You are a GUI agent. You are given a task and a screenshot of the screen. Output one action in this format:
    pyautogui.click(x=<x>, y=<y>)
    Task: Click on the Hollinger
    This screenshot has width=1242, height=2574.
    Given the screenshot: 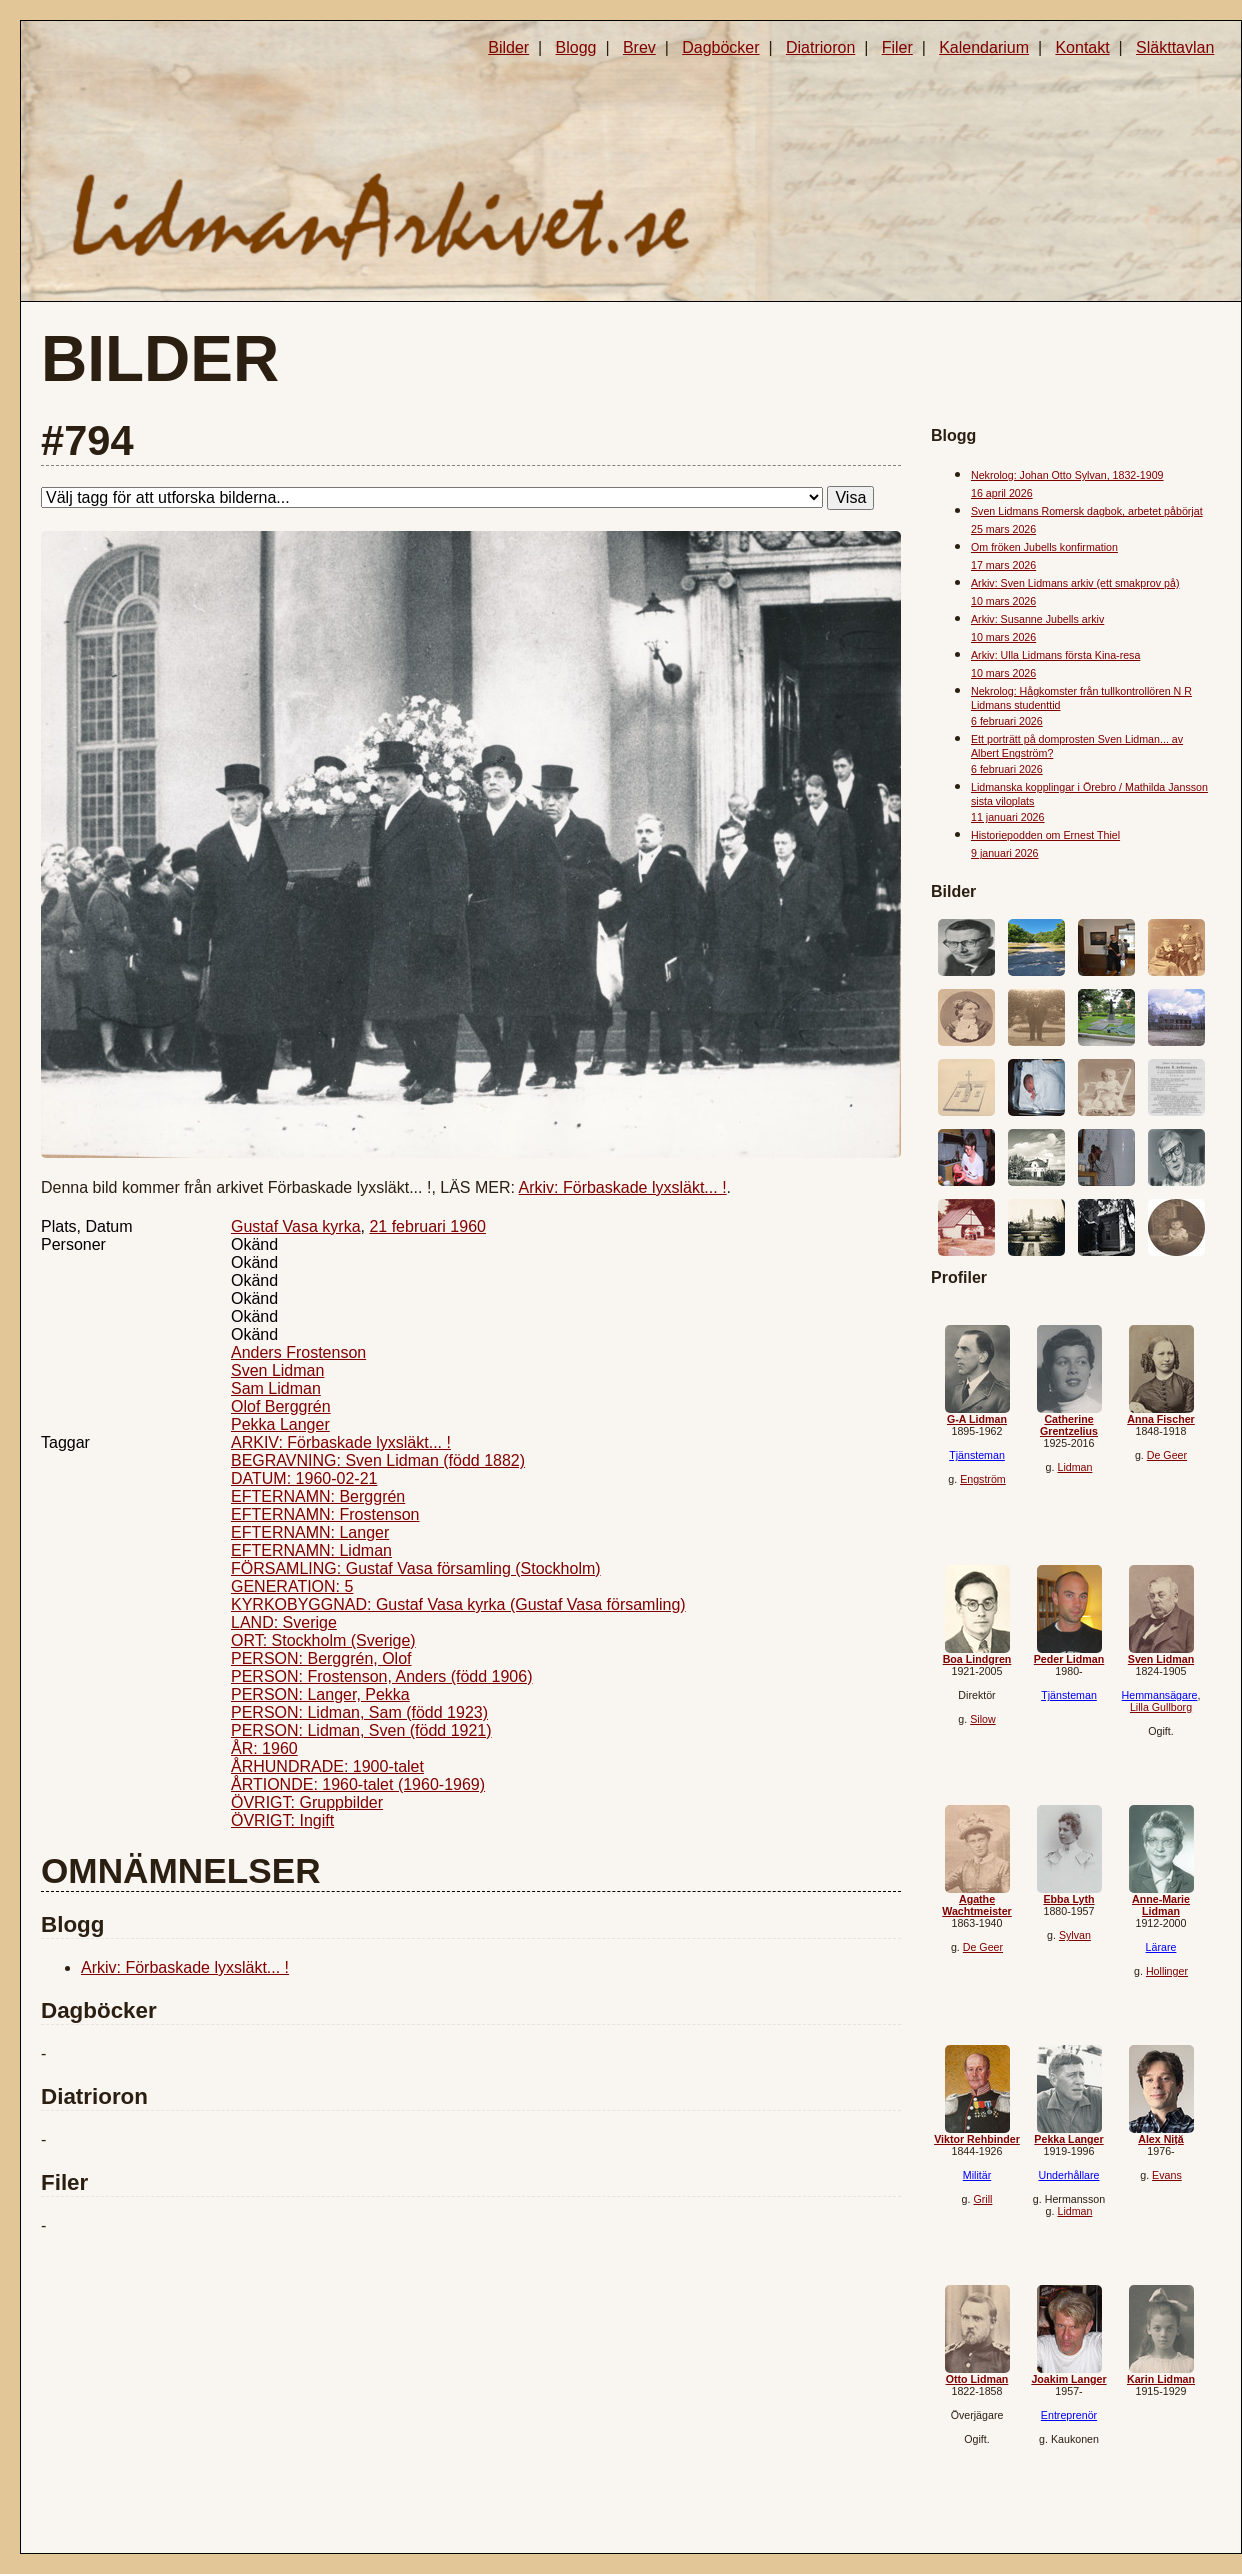 What is the action you would take?
    pyautogui.click(x=1167, y=1971)
    